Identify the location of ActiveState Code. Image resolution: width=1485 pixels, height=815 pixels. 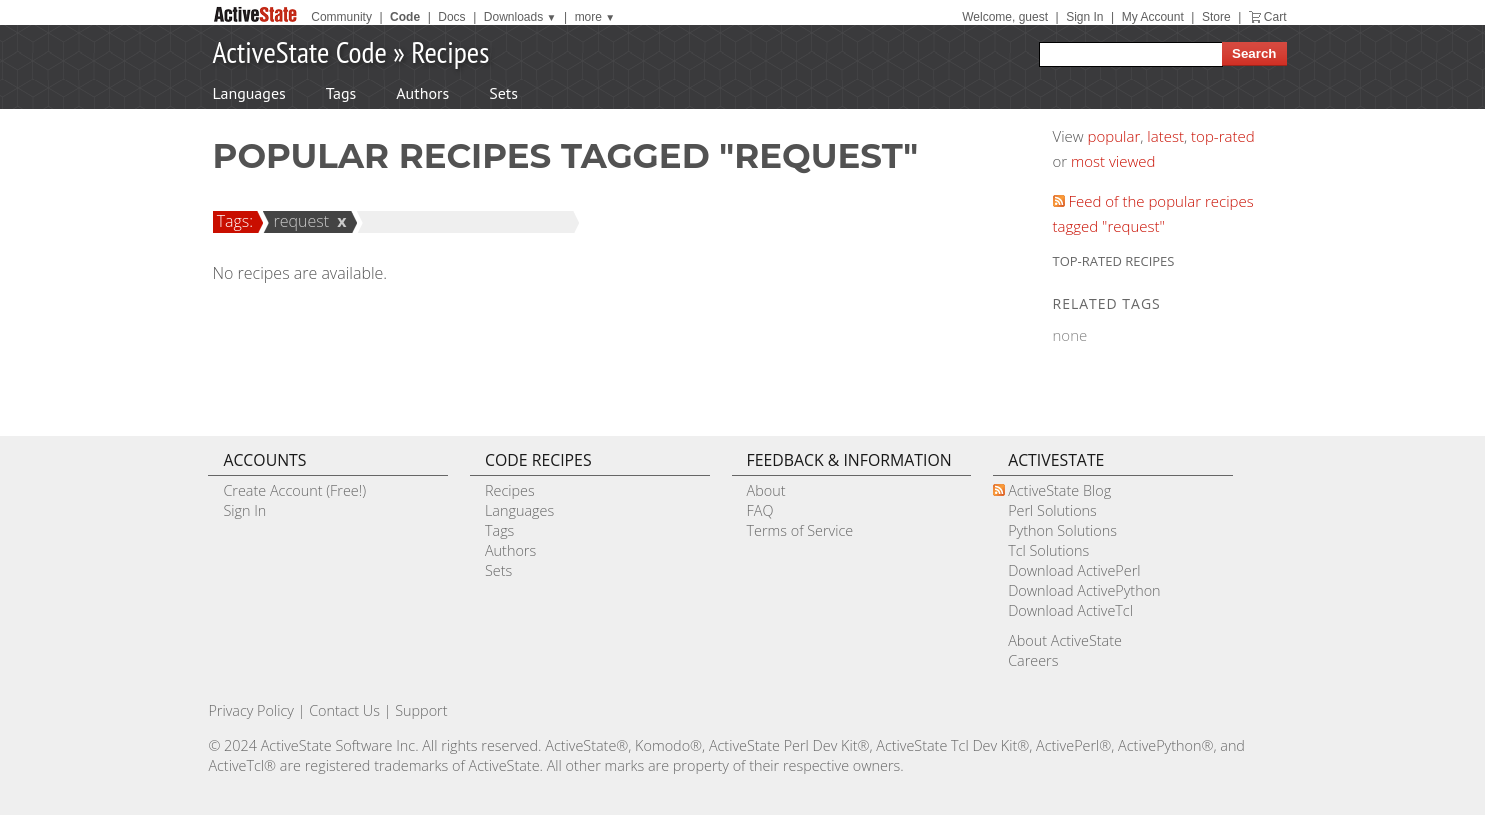
(300, 51).